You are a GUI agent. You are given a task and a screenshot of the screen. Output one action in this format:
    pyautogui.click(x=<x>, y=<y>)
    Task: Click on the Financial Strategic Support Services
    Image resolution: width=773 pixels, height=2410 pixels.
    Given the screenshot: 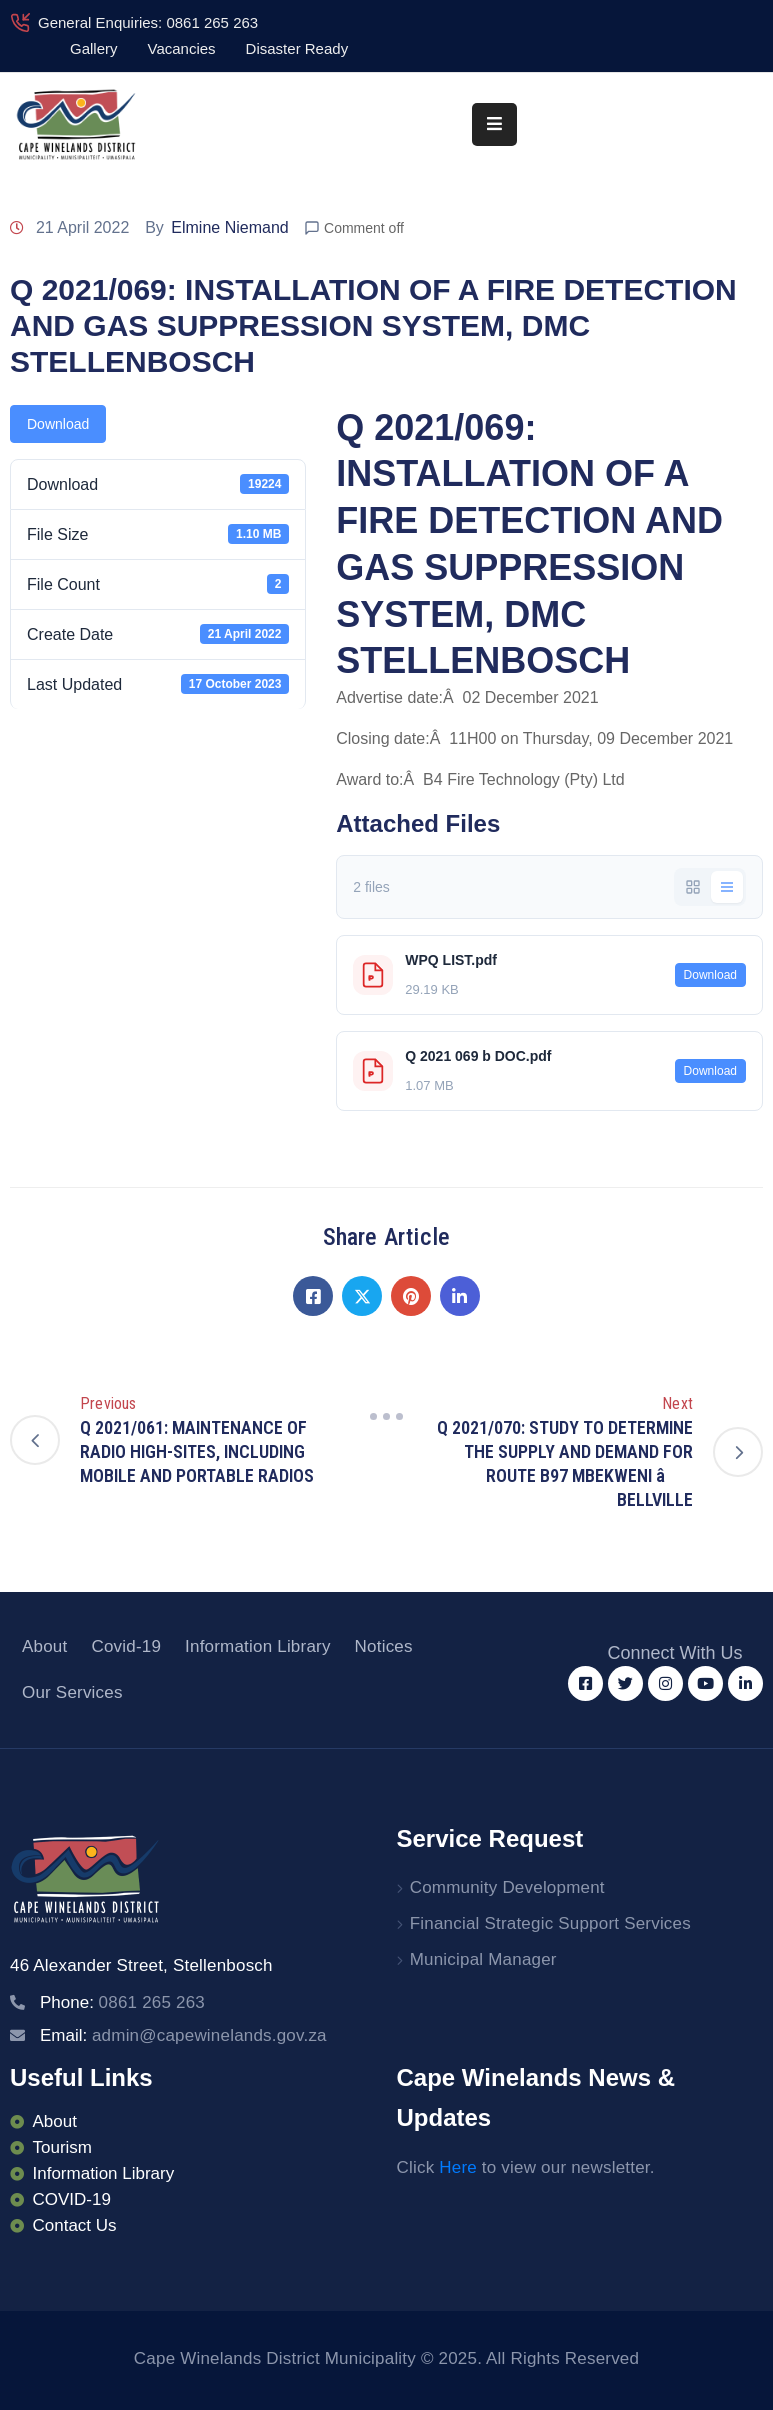 What is the action you would take?
    pyautogui.click(x=550, y=1923)
    